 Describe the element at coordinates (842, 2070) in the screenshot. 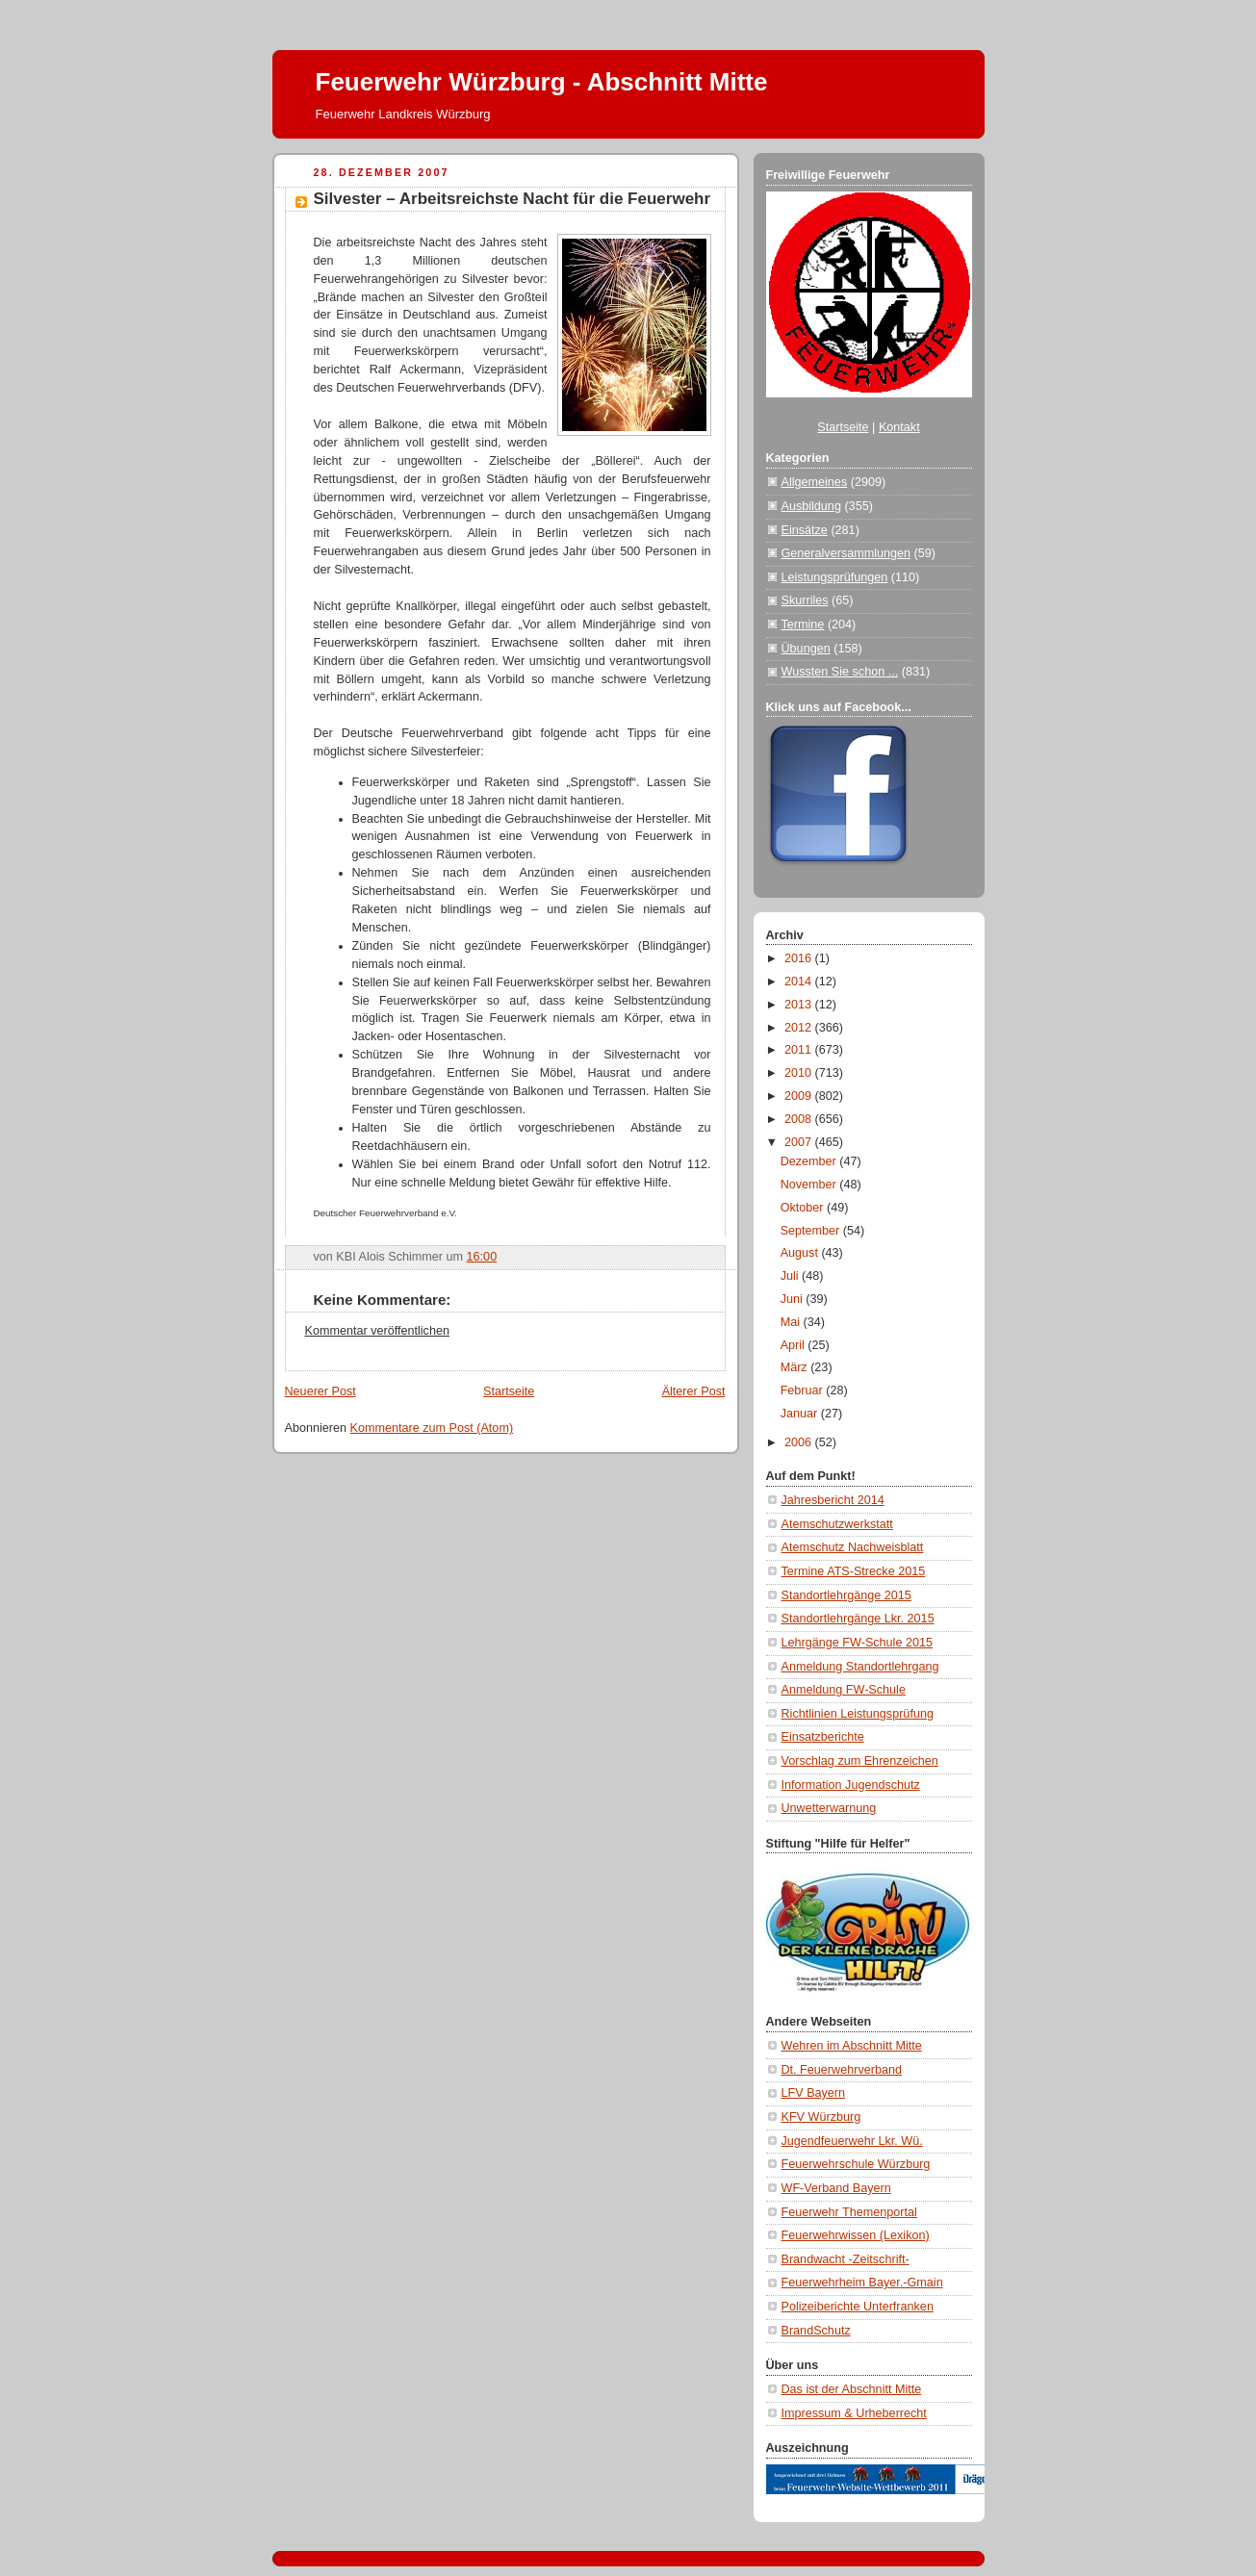

I see `Dt. Feuerwehrverband` at that location.